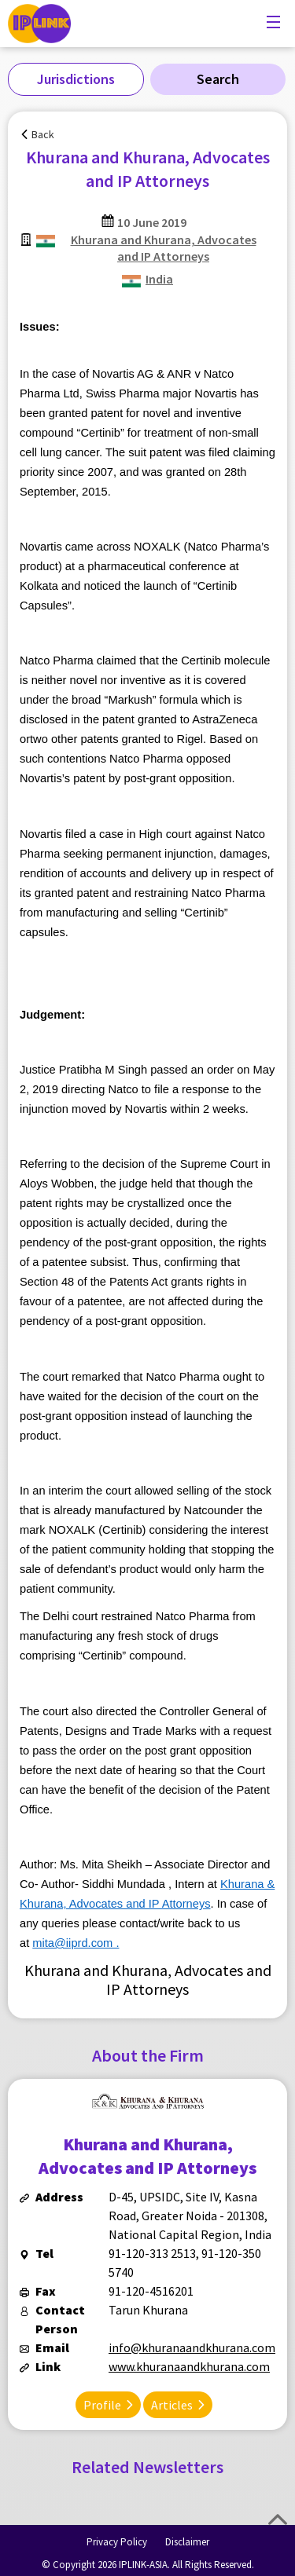 The width and height of the screenshot is (295, 2576). I want to click on www.khuranaandkhurana.com, so click(189, 2366).